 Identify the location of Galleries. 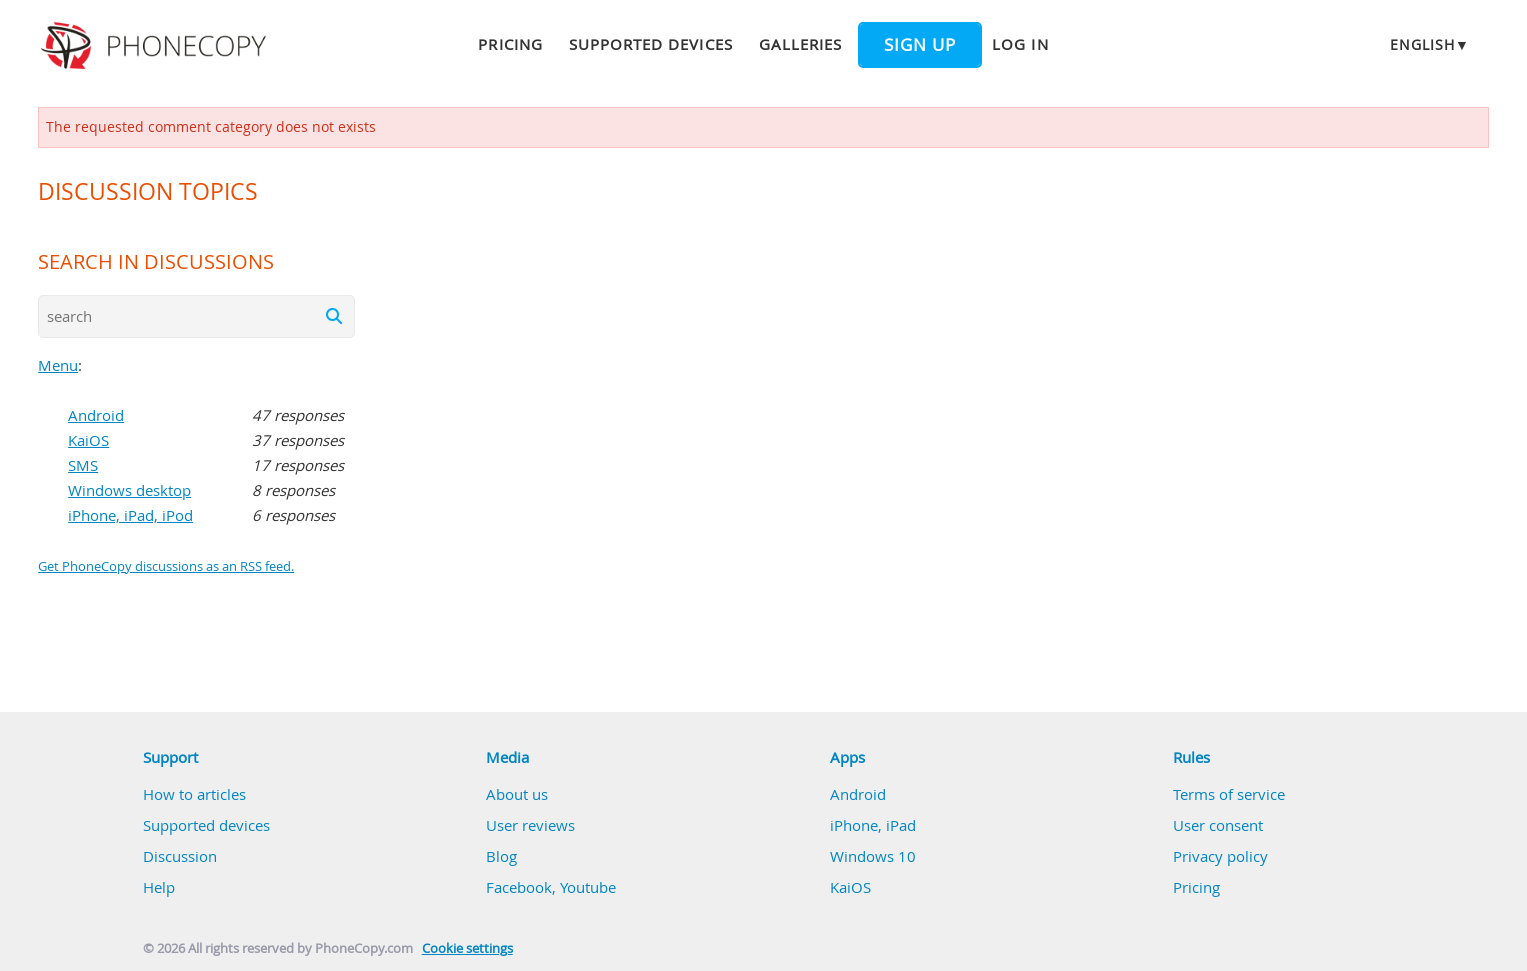
(800, 44).